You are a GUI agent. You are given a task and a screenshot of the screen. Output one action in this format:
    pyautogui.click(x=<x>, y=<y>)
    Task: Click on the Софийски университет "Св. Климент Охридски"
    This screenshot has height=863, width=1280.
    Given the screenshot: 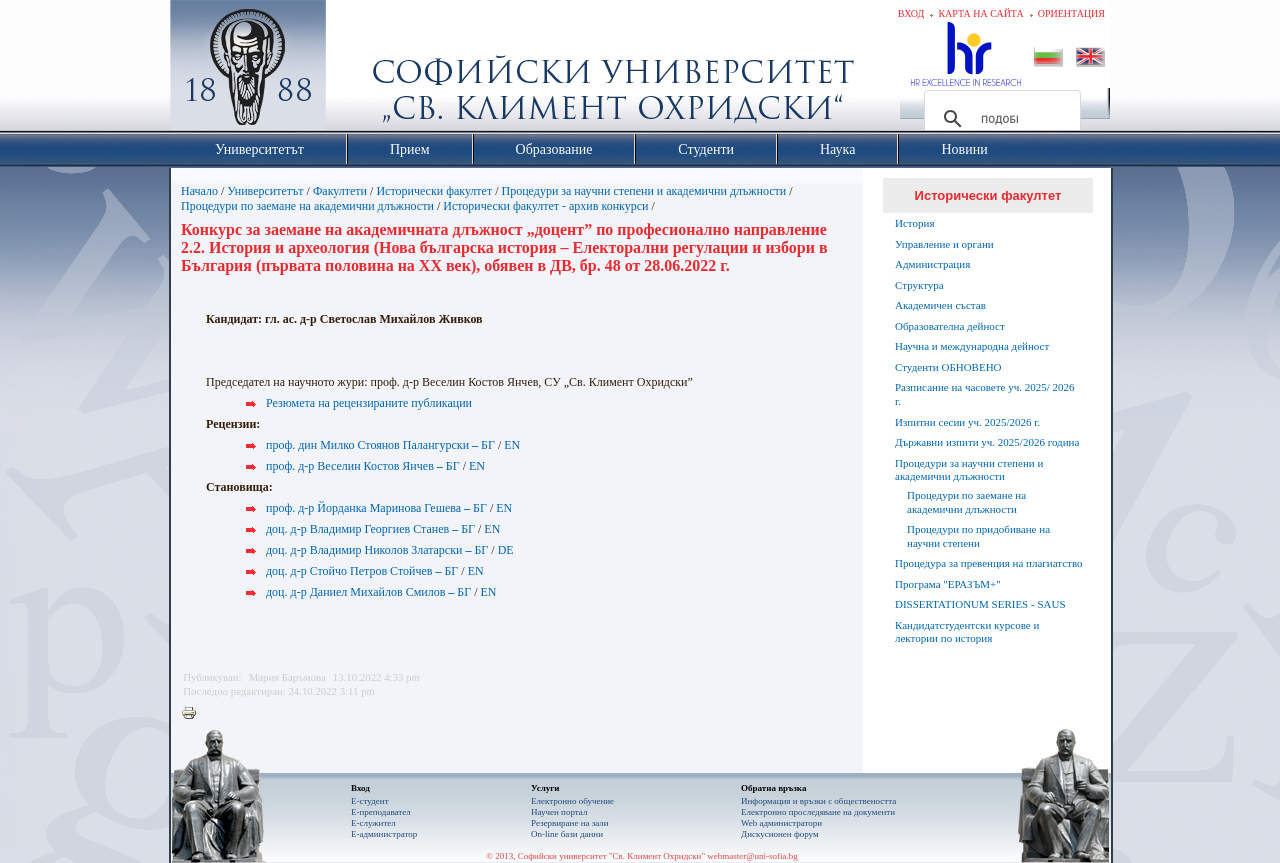 What is the action you would take?
    pyautogui.click(x=361, y=70)
    